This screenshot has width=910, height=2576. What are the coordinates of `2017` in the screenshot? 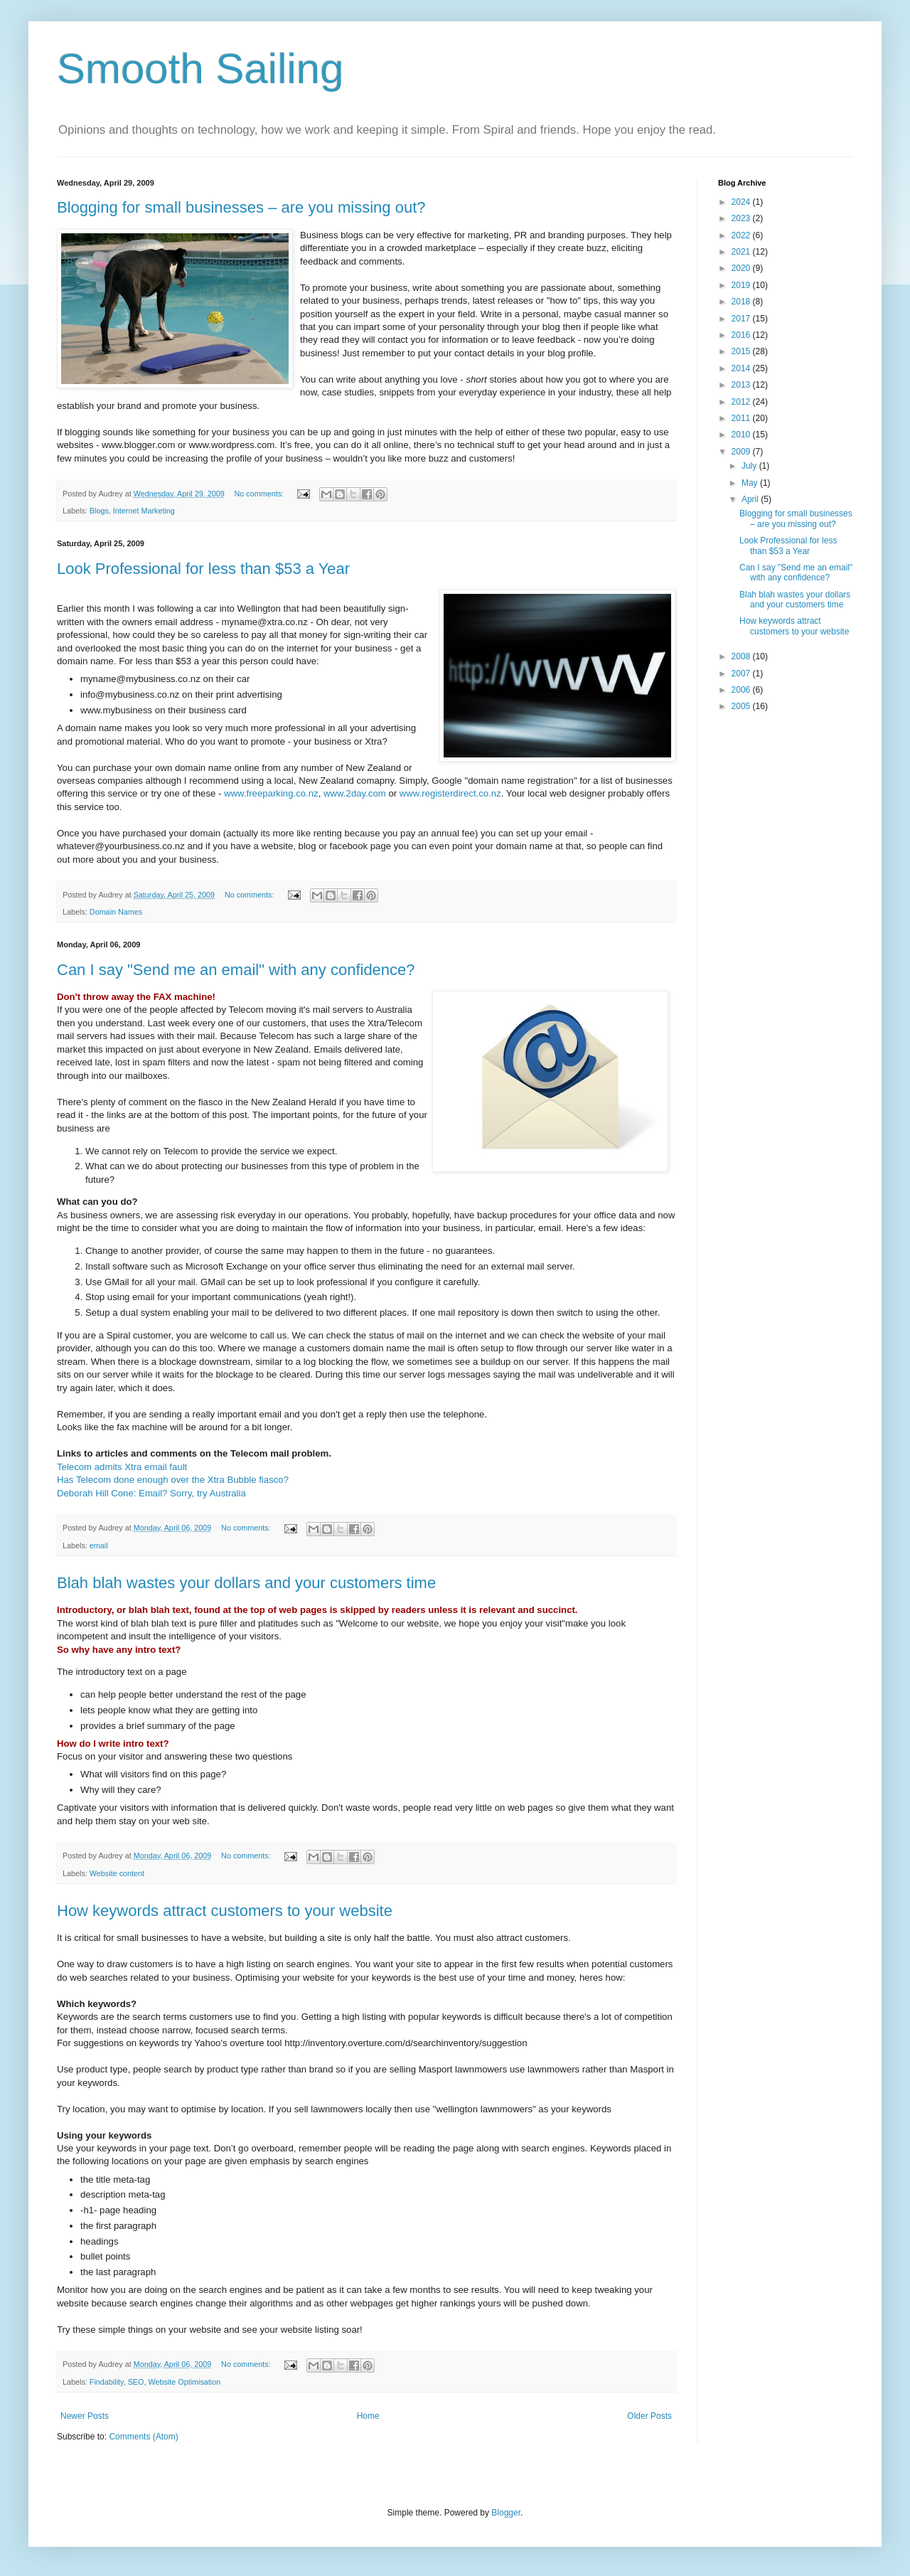 It's located at (742, 319).